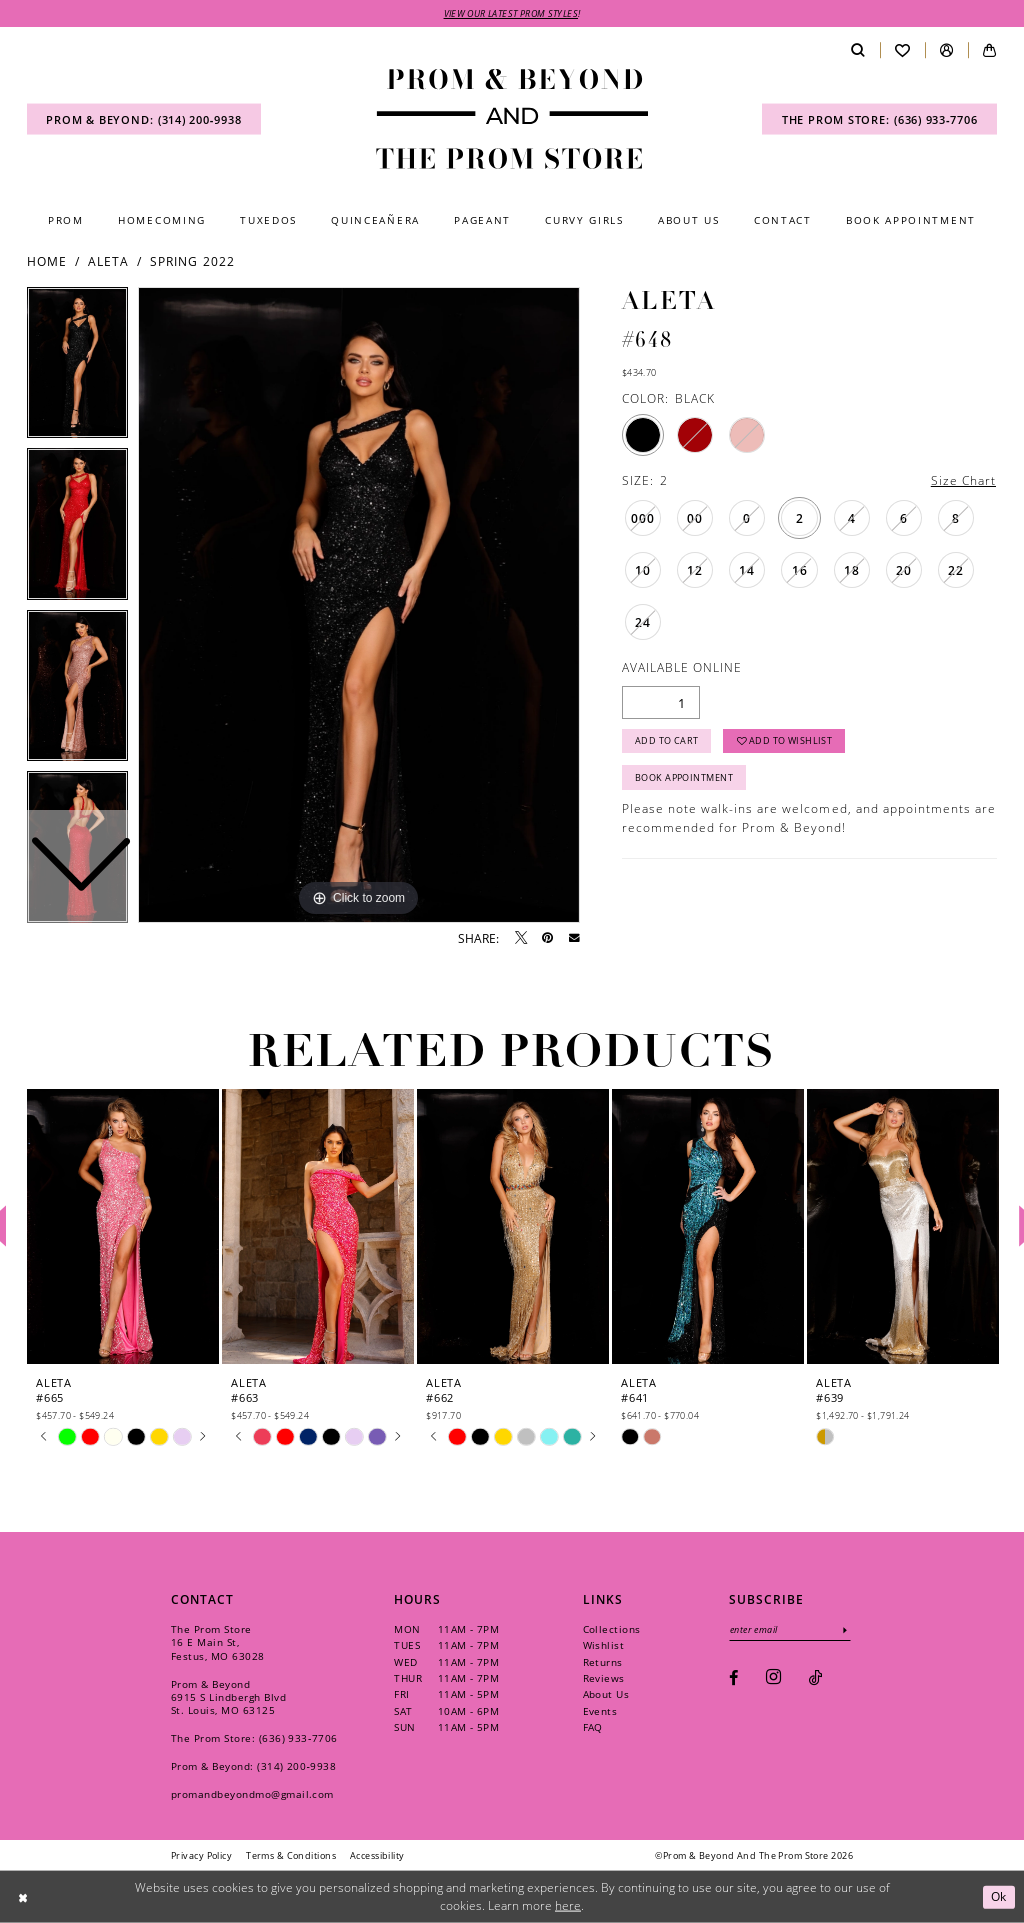  What do you see at coordinates (612, 1629) in the screenshot?
I see `Collections` at bounding box center [612, 1629].